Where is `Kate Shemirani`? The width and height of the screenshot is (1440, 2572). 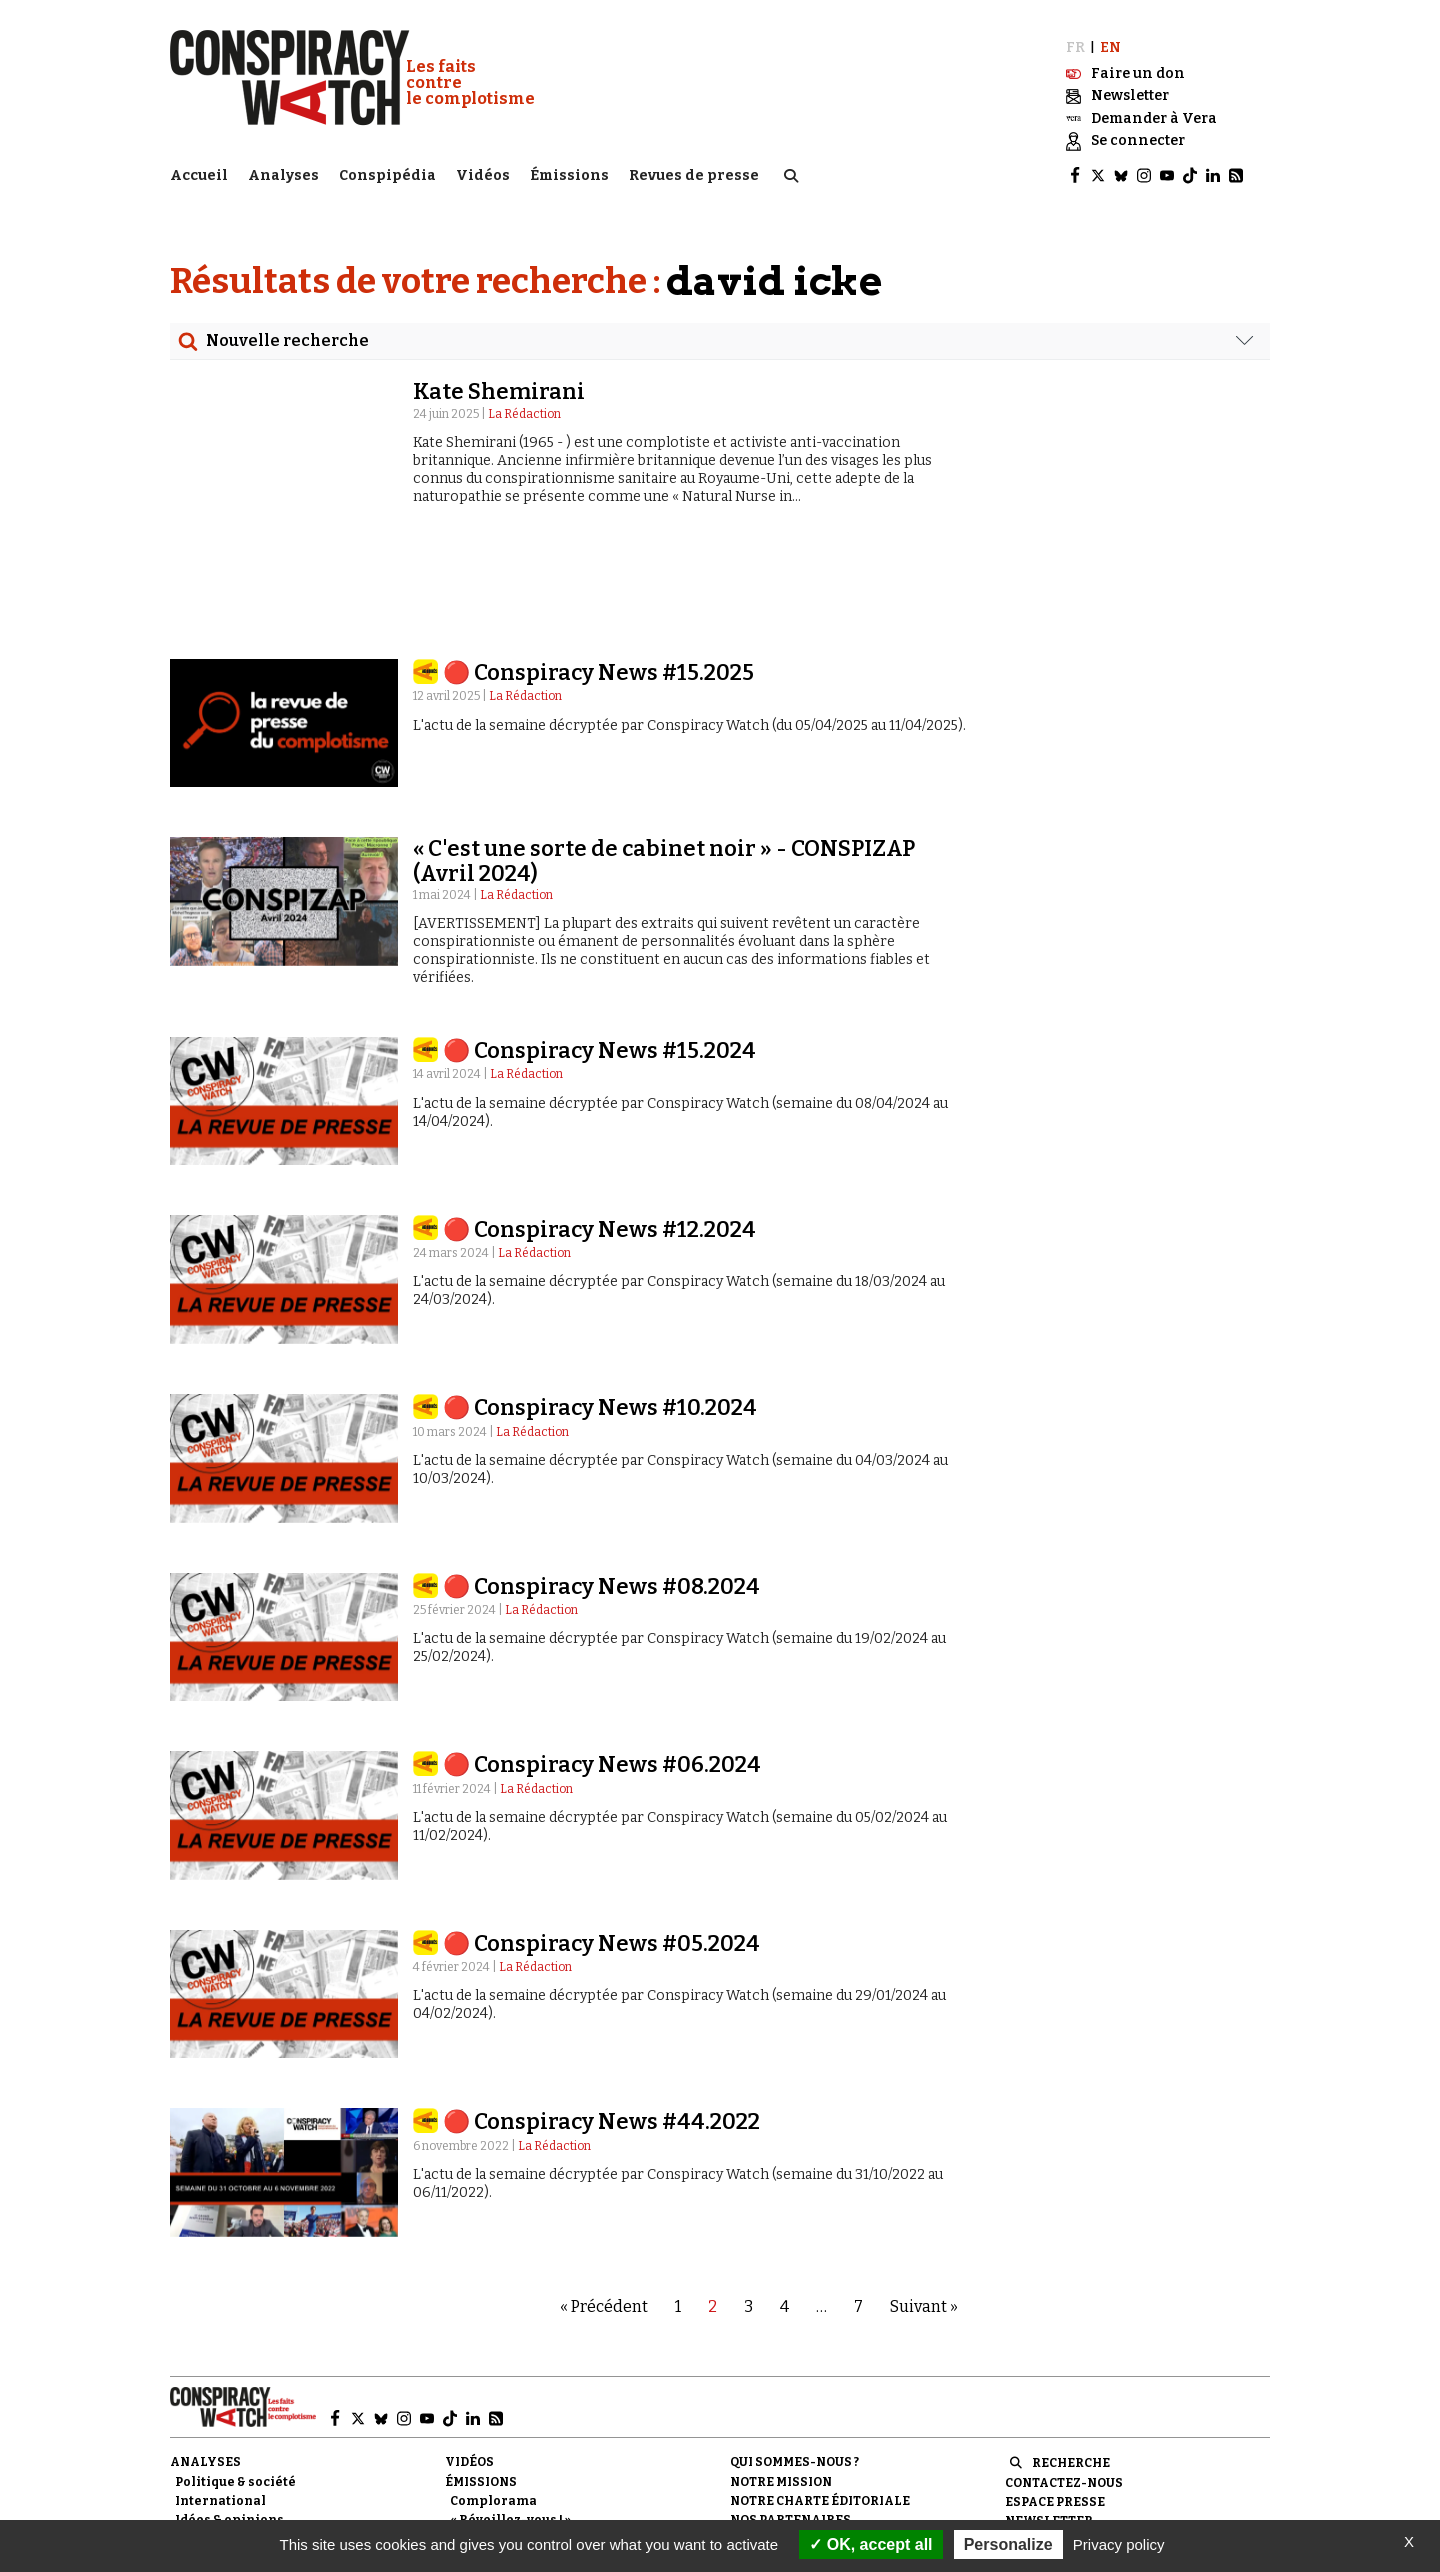
Kate Shemirani is located at coordinates (499, 391).